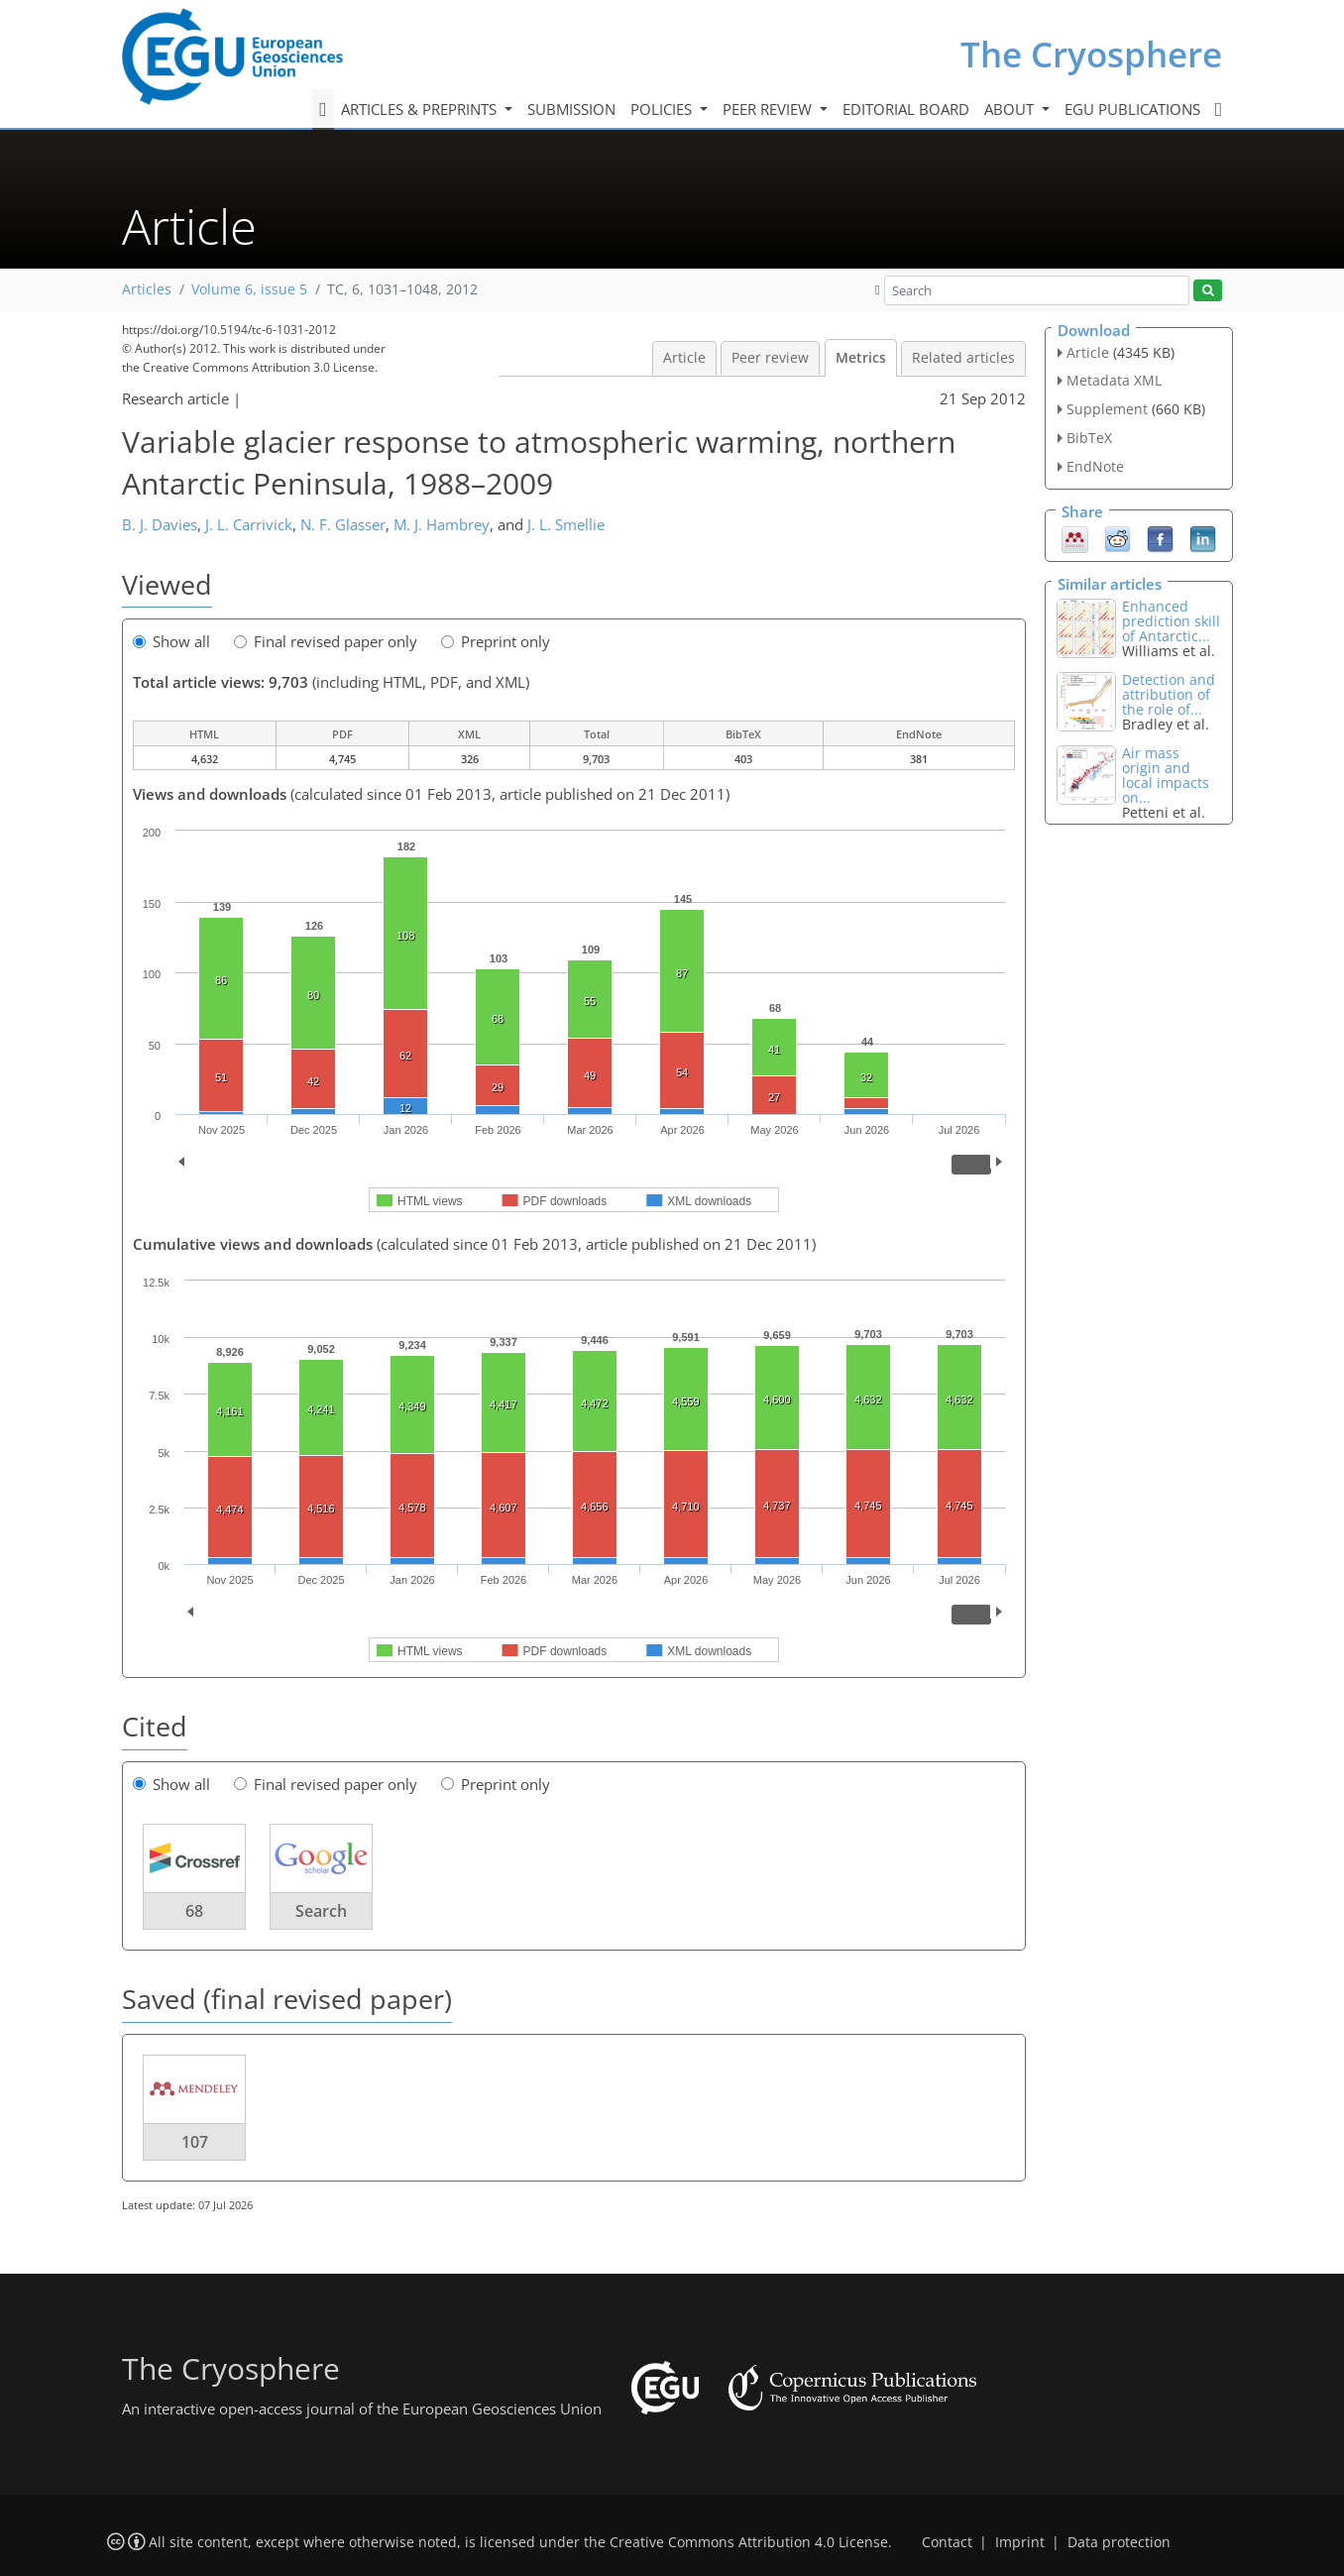 The width and height of the screenshot is (1344, 2576). What do you see at coordinates (1132, 109) in the screenshot?
I see `EGU publications` at bounding box center [1132, 109].